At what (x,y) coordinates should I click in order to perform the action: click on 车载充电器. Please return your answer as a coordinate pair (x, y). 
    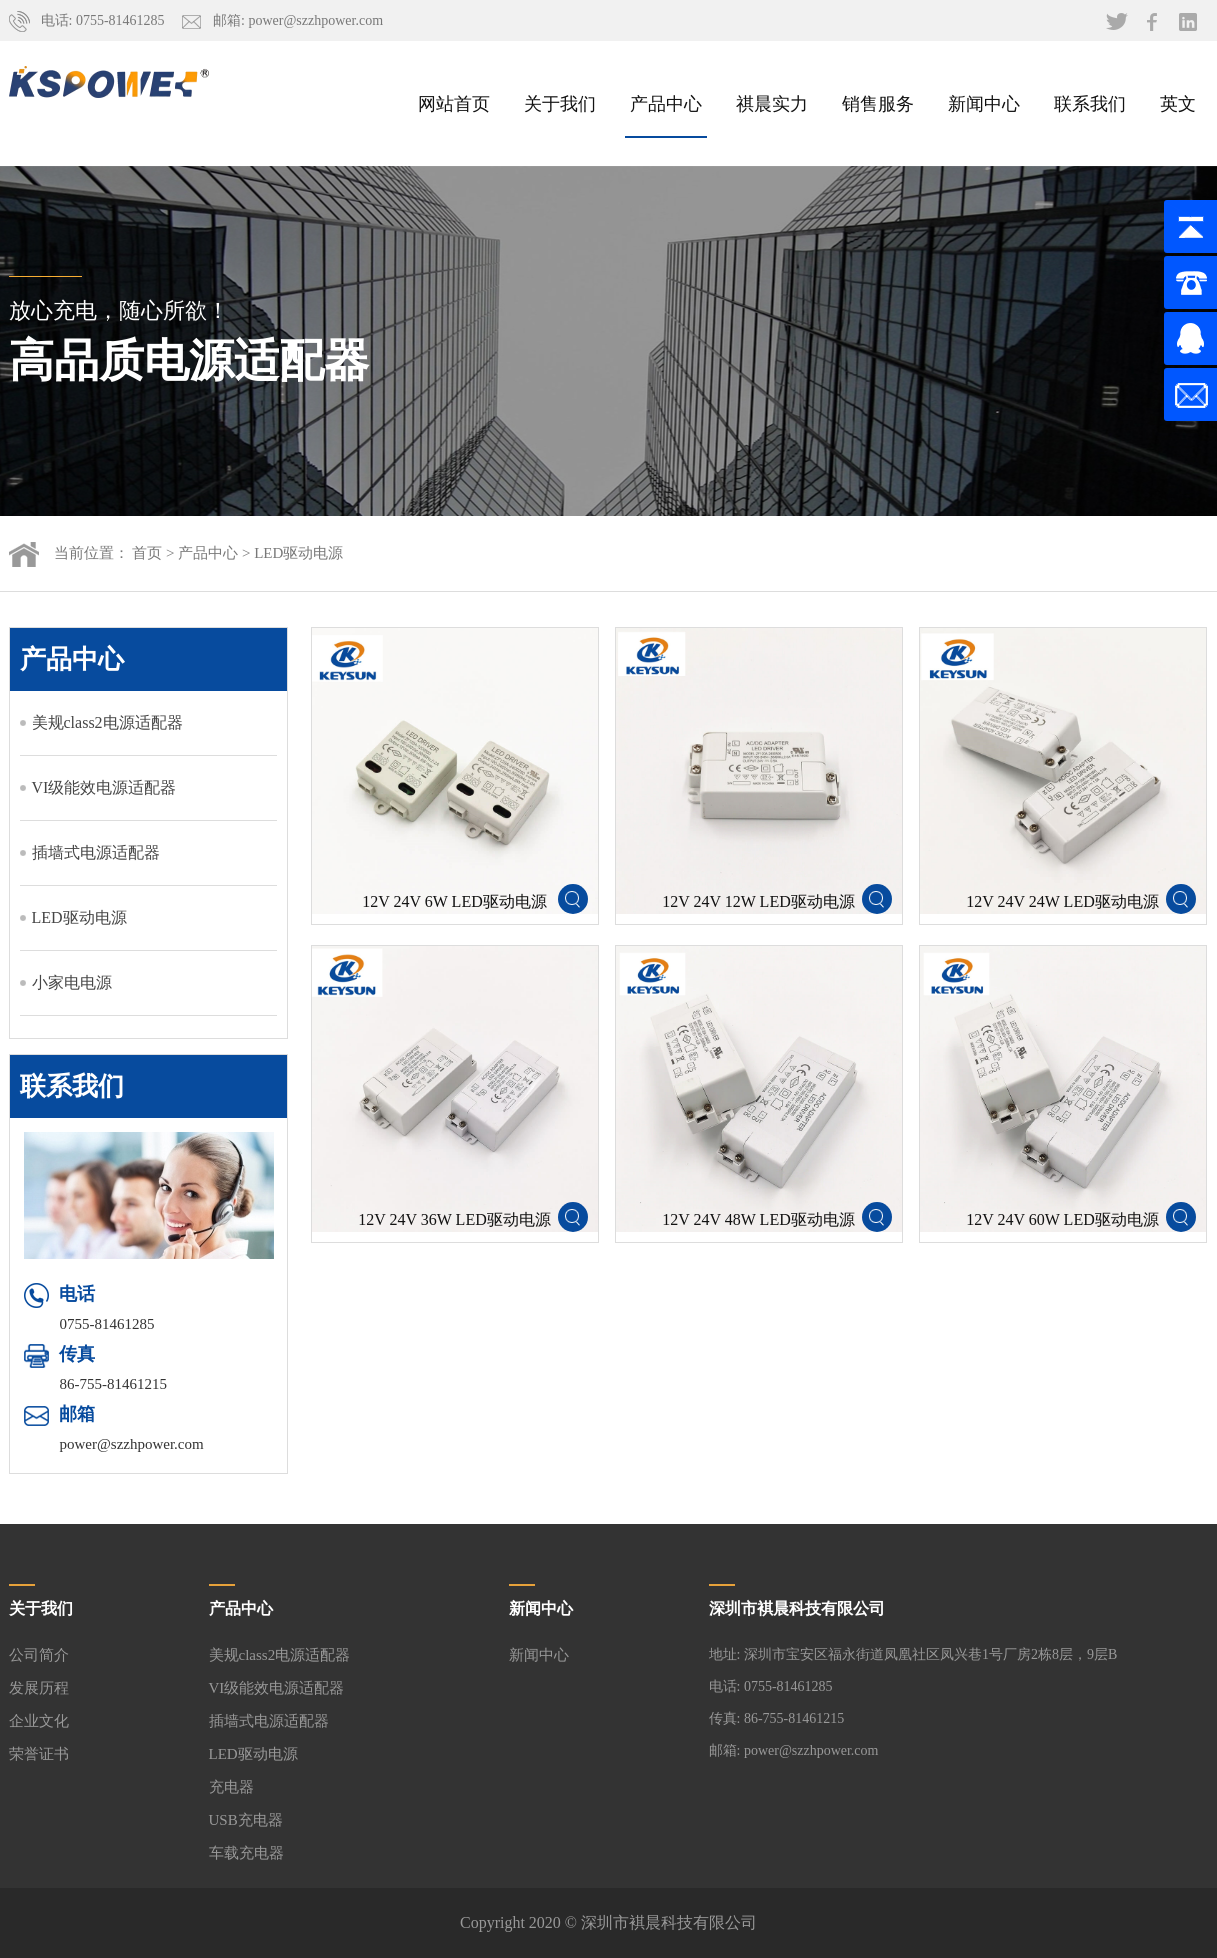
    Looking at the image, I should click on (246, 1853).